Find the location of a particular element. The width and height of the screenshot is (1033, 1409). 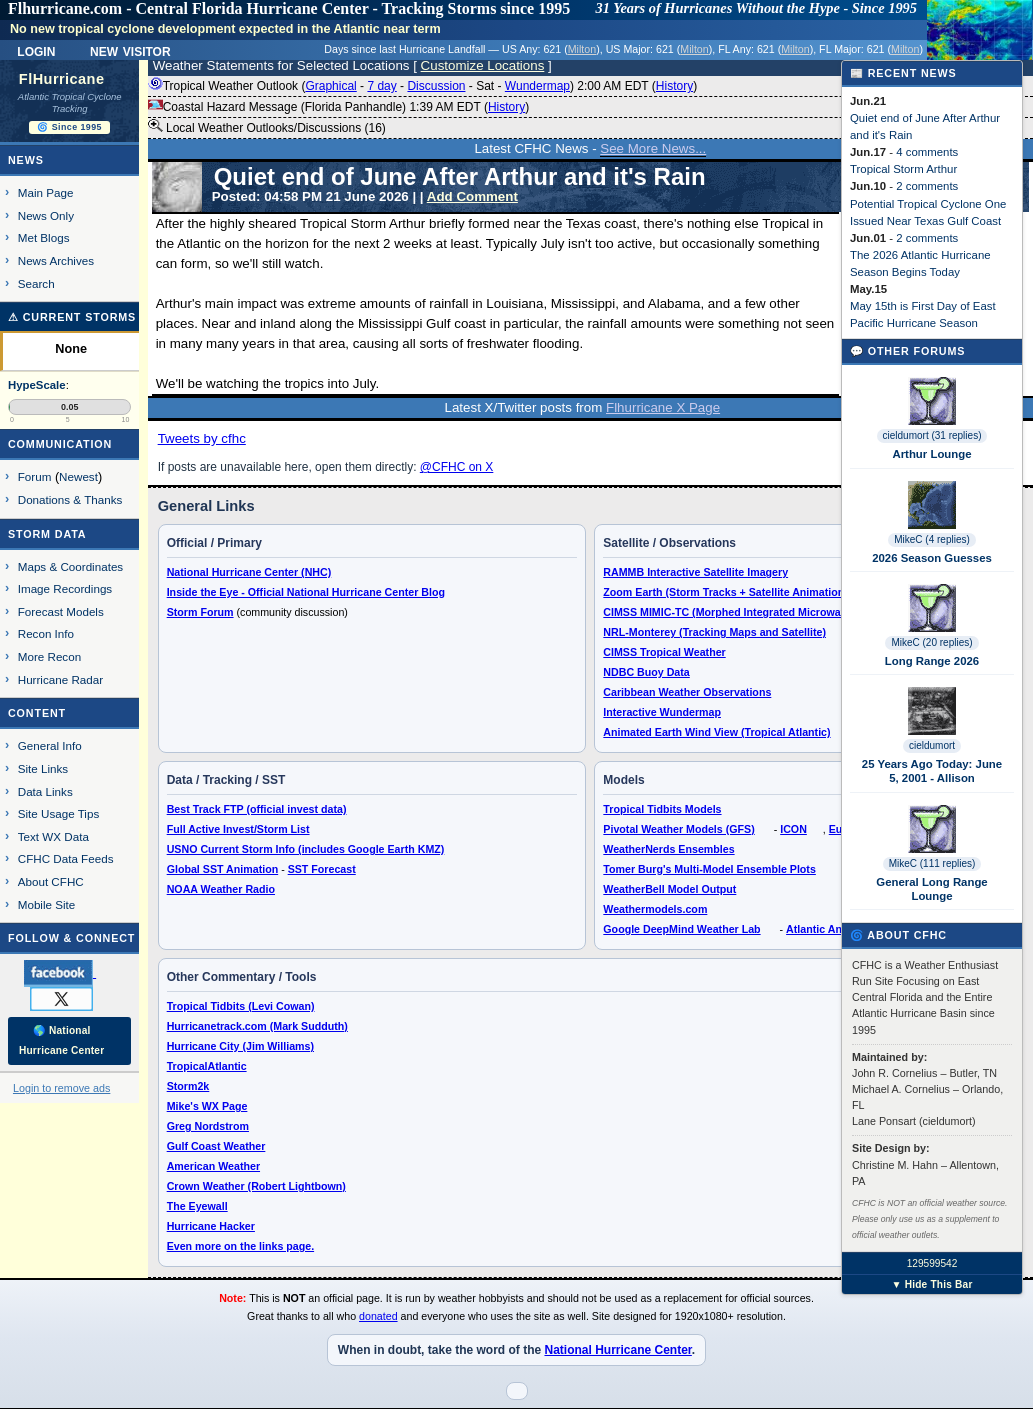

The Eyewall is located at coordinates (197, 1206).